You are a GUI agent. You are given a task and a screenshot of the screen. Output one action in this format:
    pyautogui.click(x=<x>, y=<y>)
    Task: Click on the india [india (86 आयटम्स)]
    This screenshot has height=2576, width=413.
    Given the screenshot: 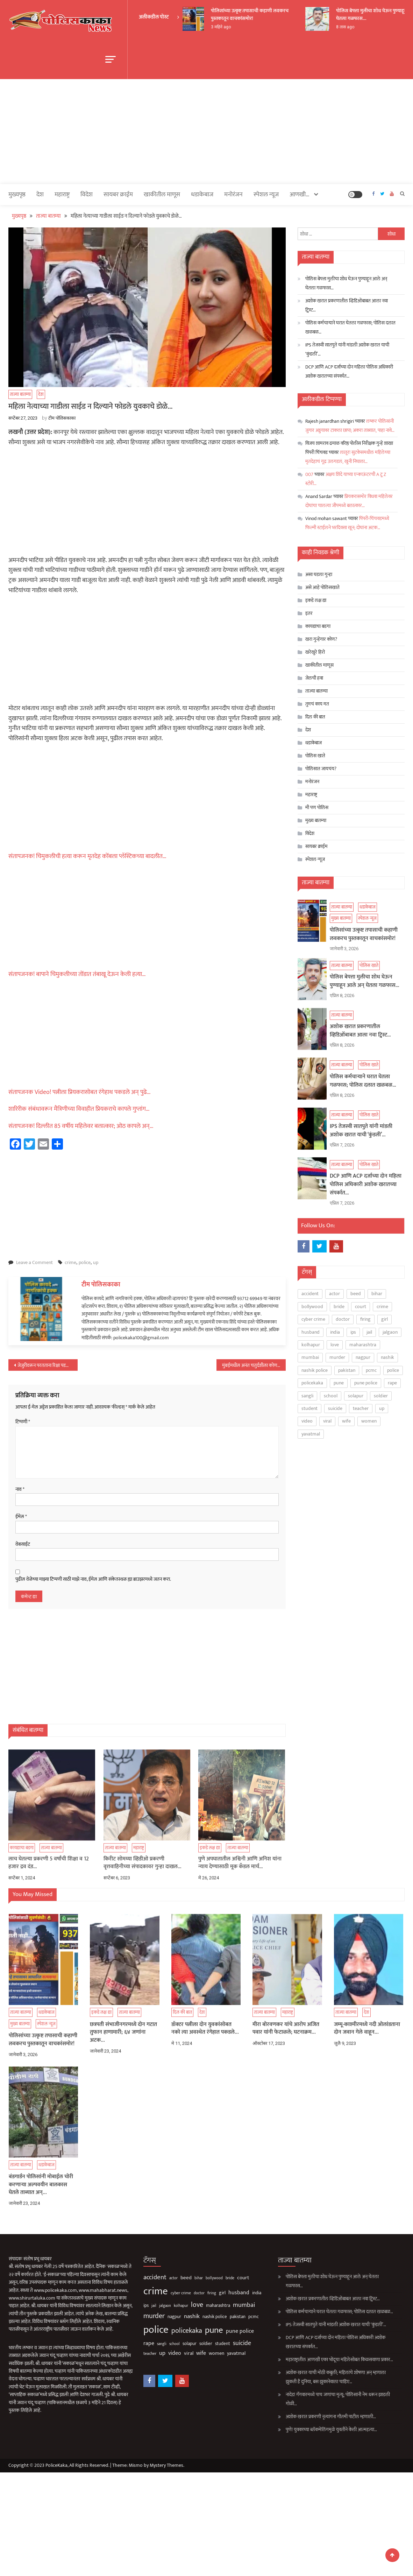 What is the action you would take?
    pyautogui.click(x=335, y=1332)
    